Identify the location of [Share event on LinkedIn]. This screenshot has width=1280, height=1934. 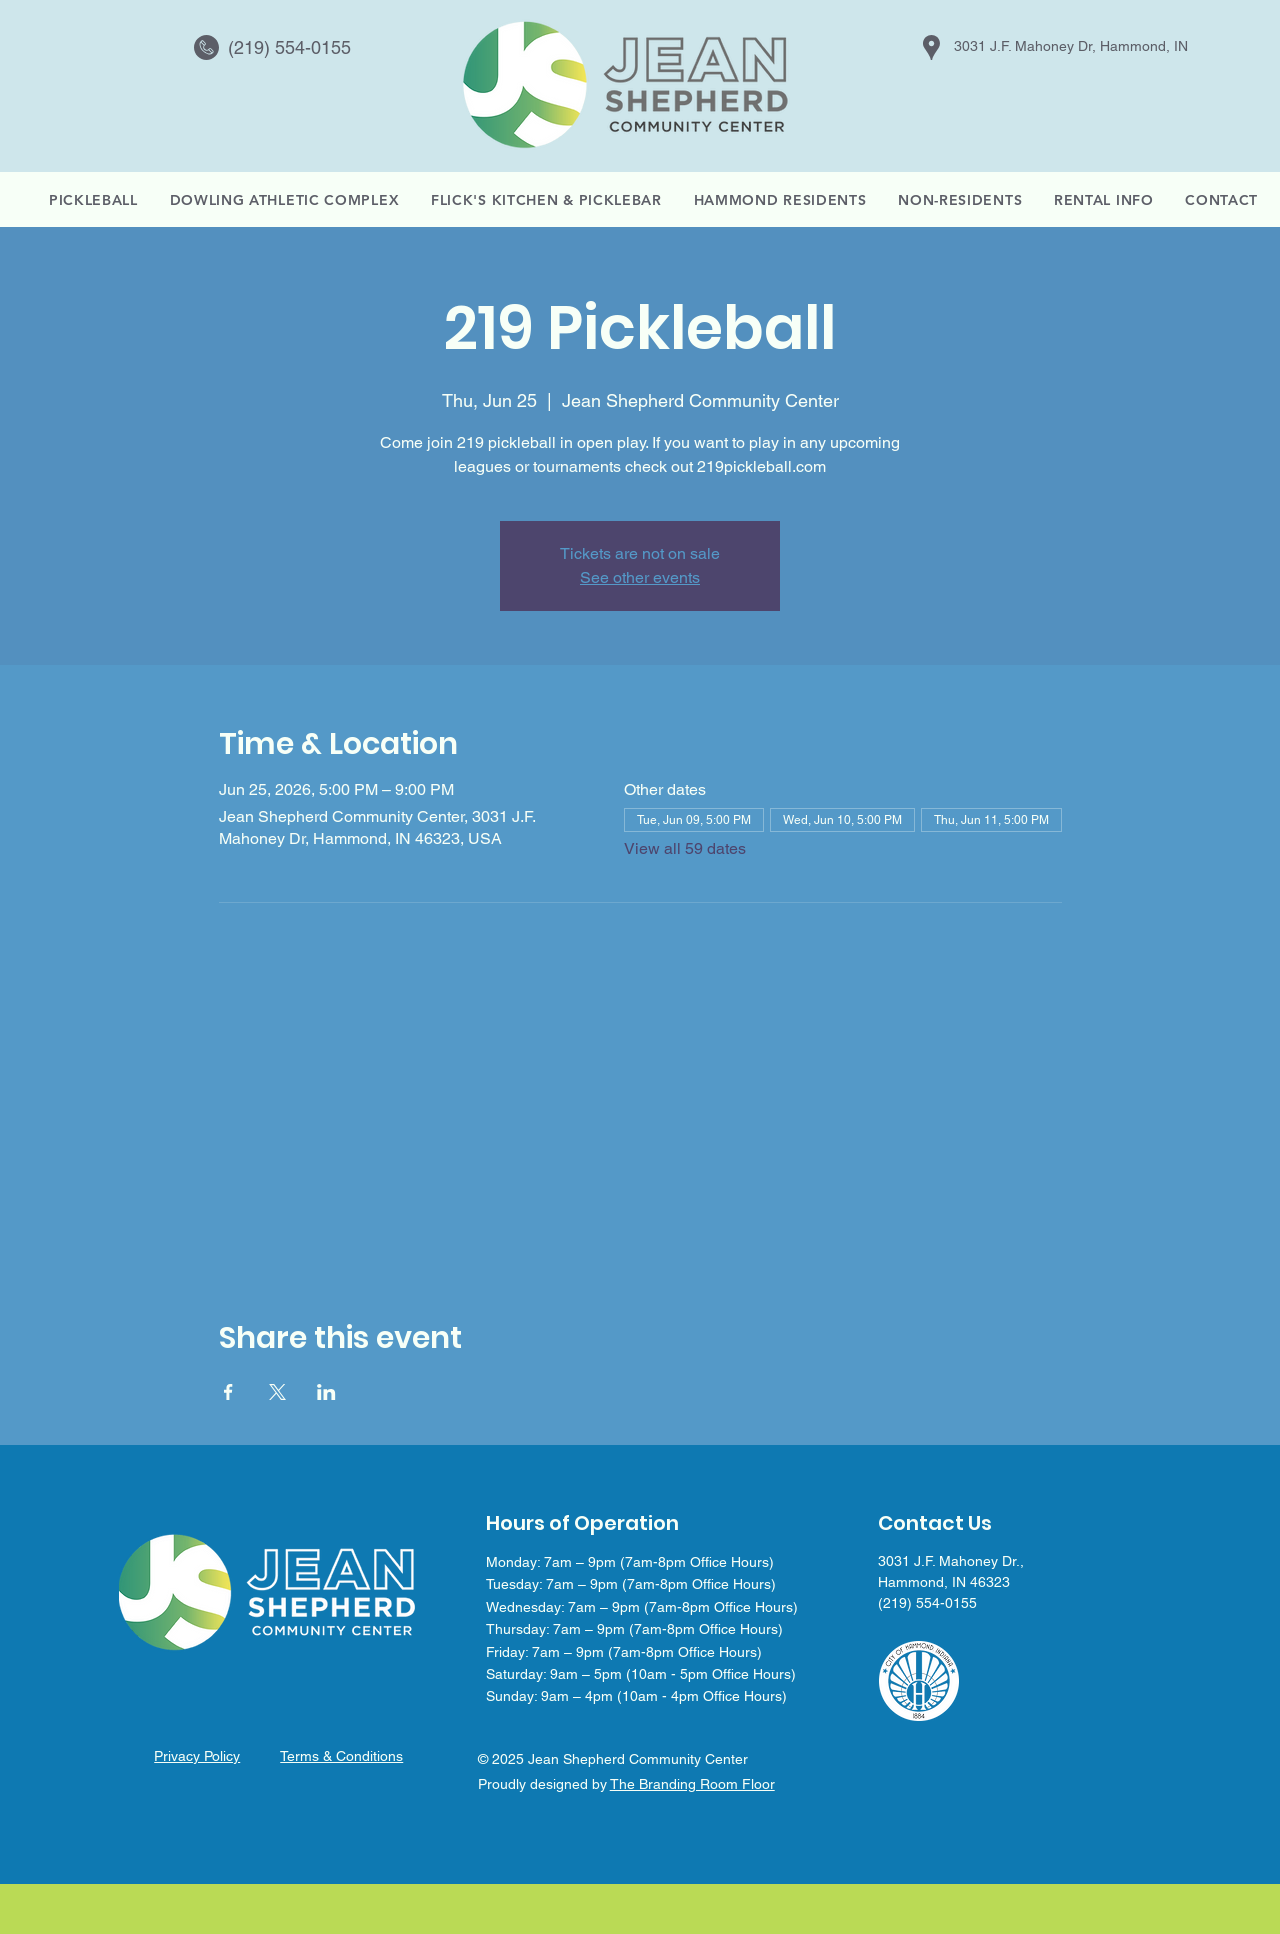
(326, 1392).